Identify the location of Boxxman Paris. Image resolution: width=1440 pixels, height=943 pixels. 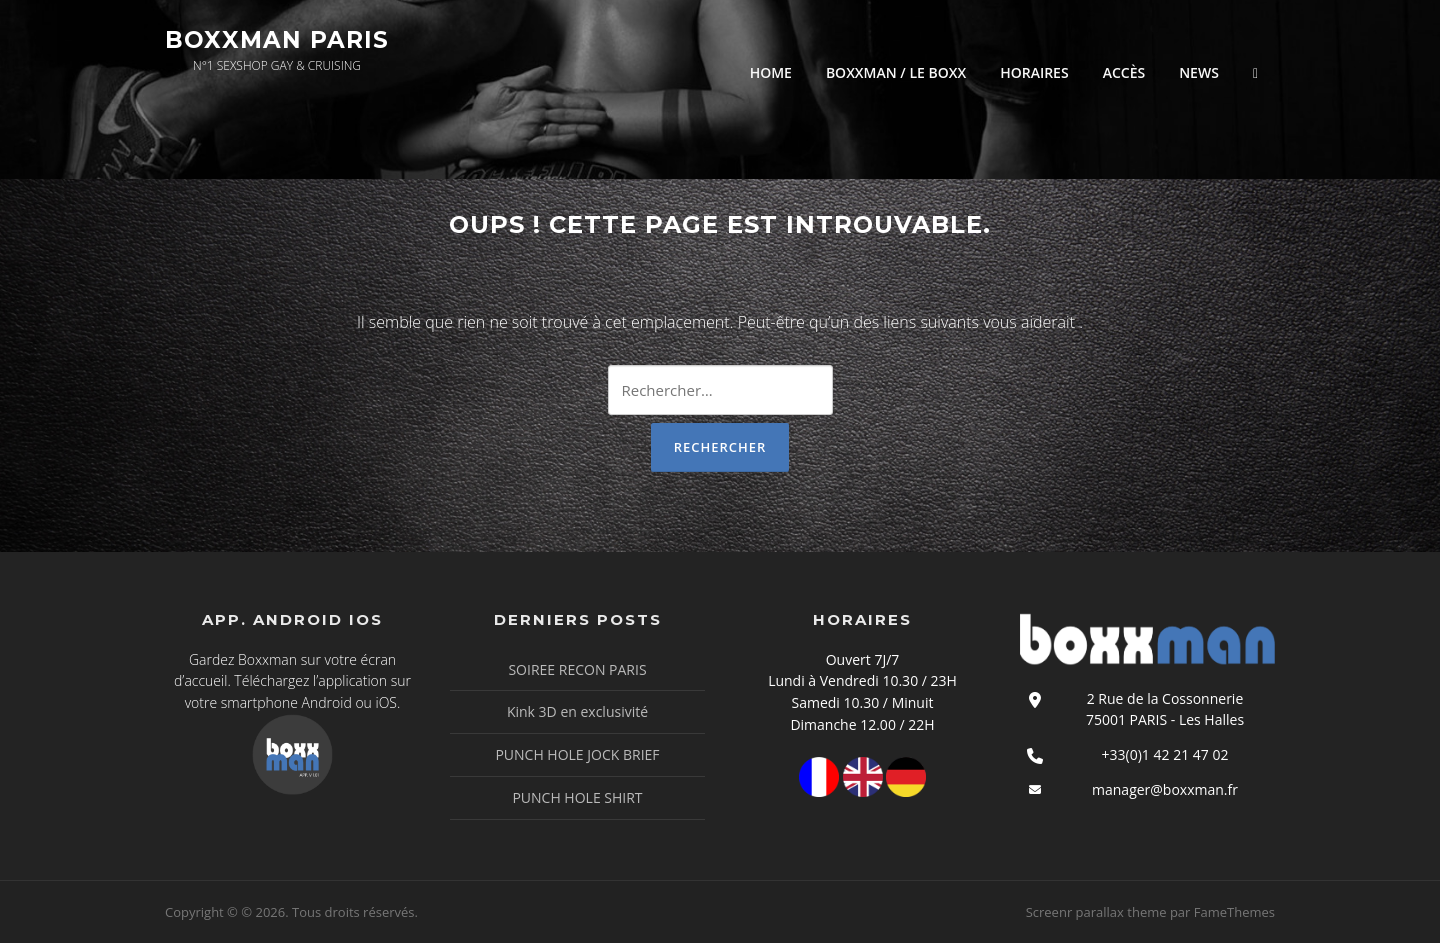
(277, 40).